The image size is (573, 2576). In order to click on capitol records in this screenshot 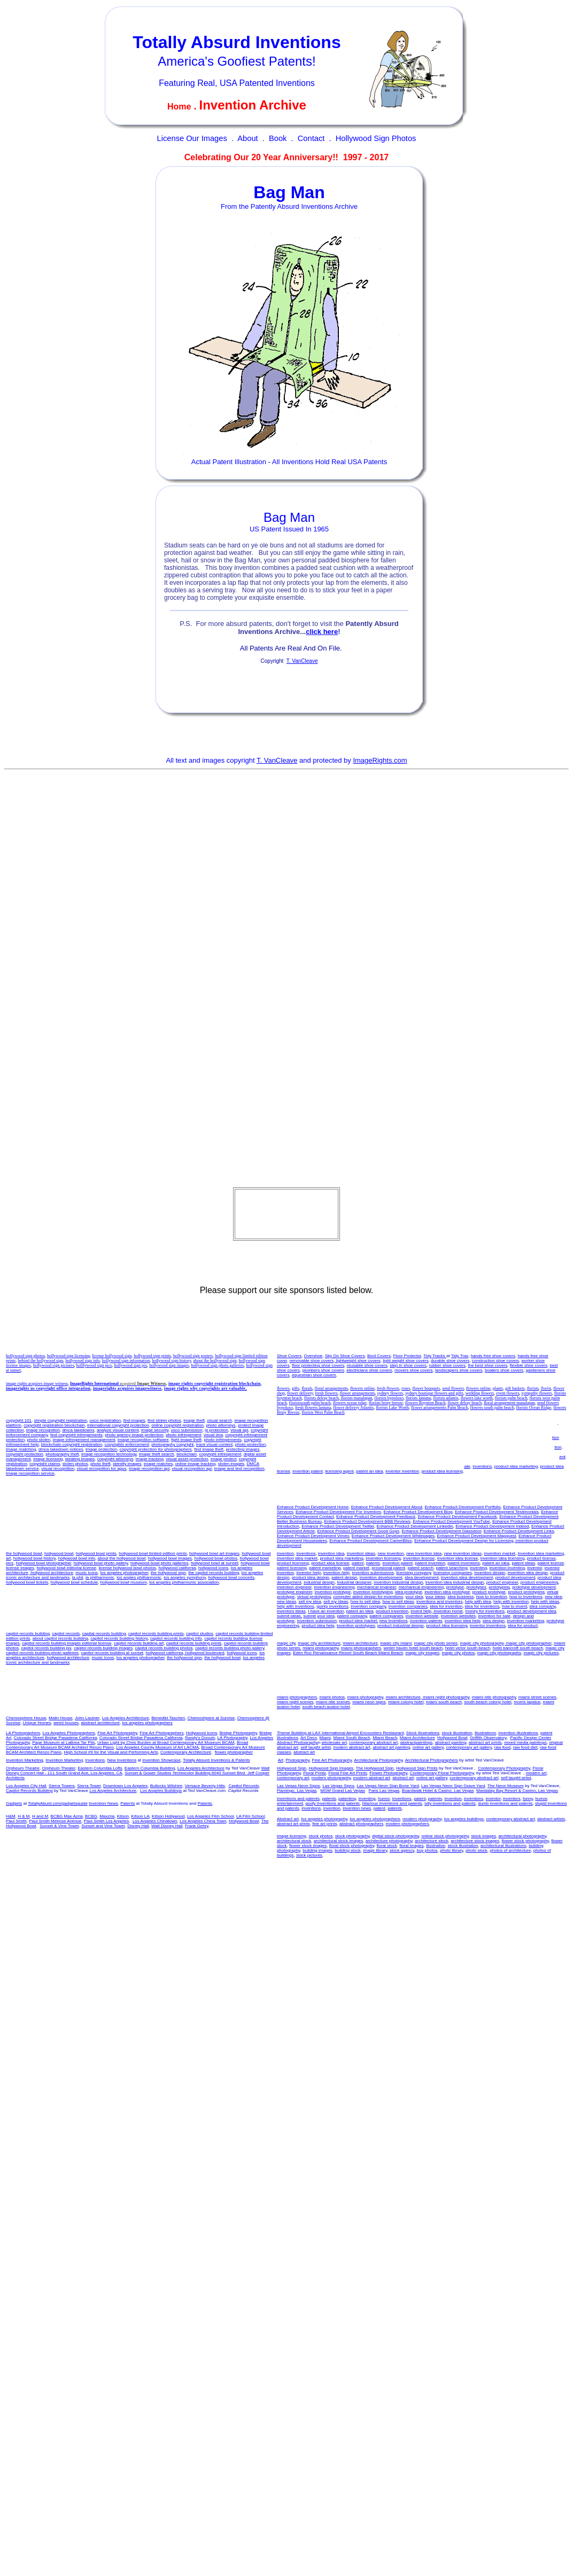, I will do `click(66, 1633)`.